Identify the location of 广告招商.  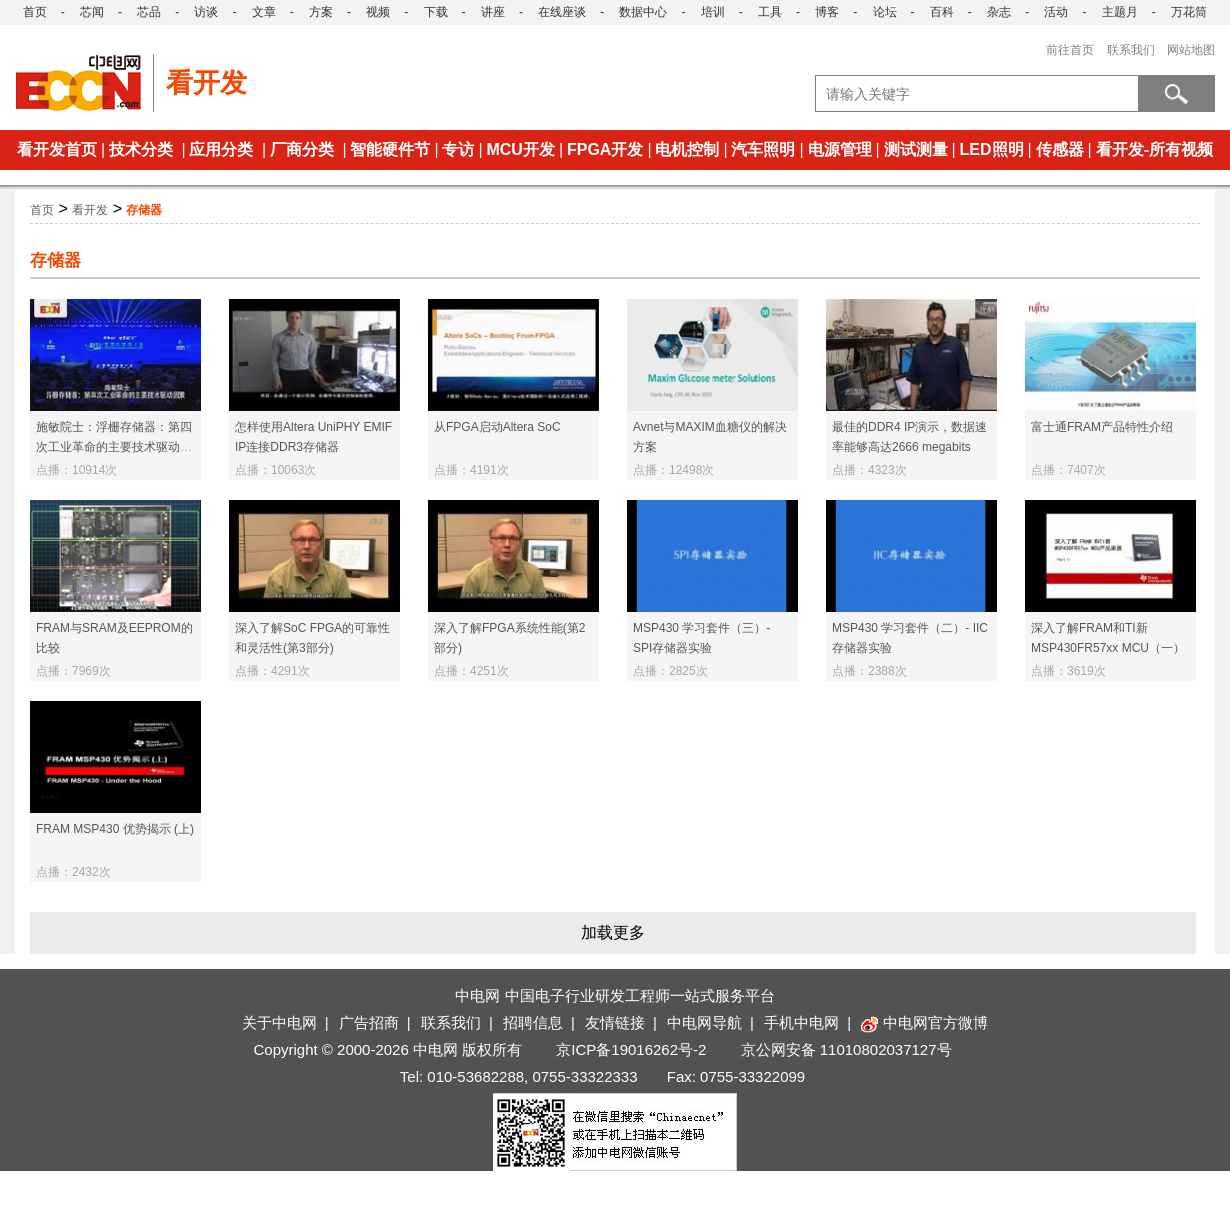
(369, 1022).